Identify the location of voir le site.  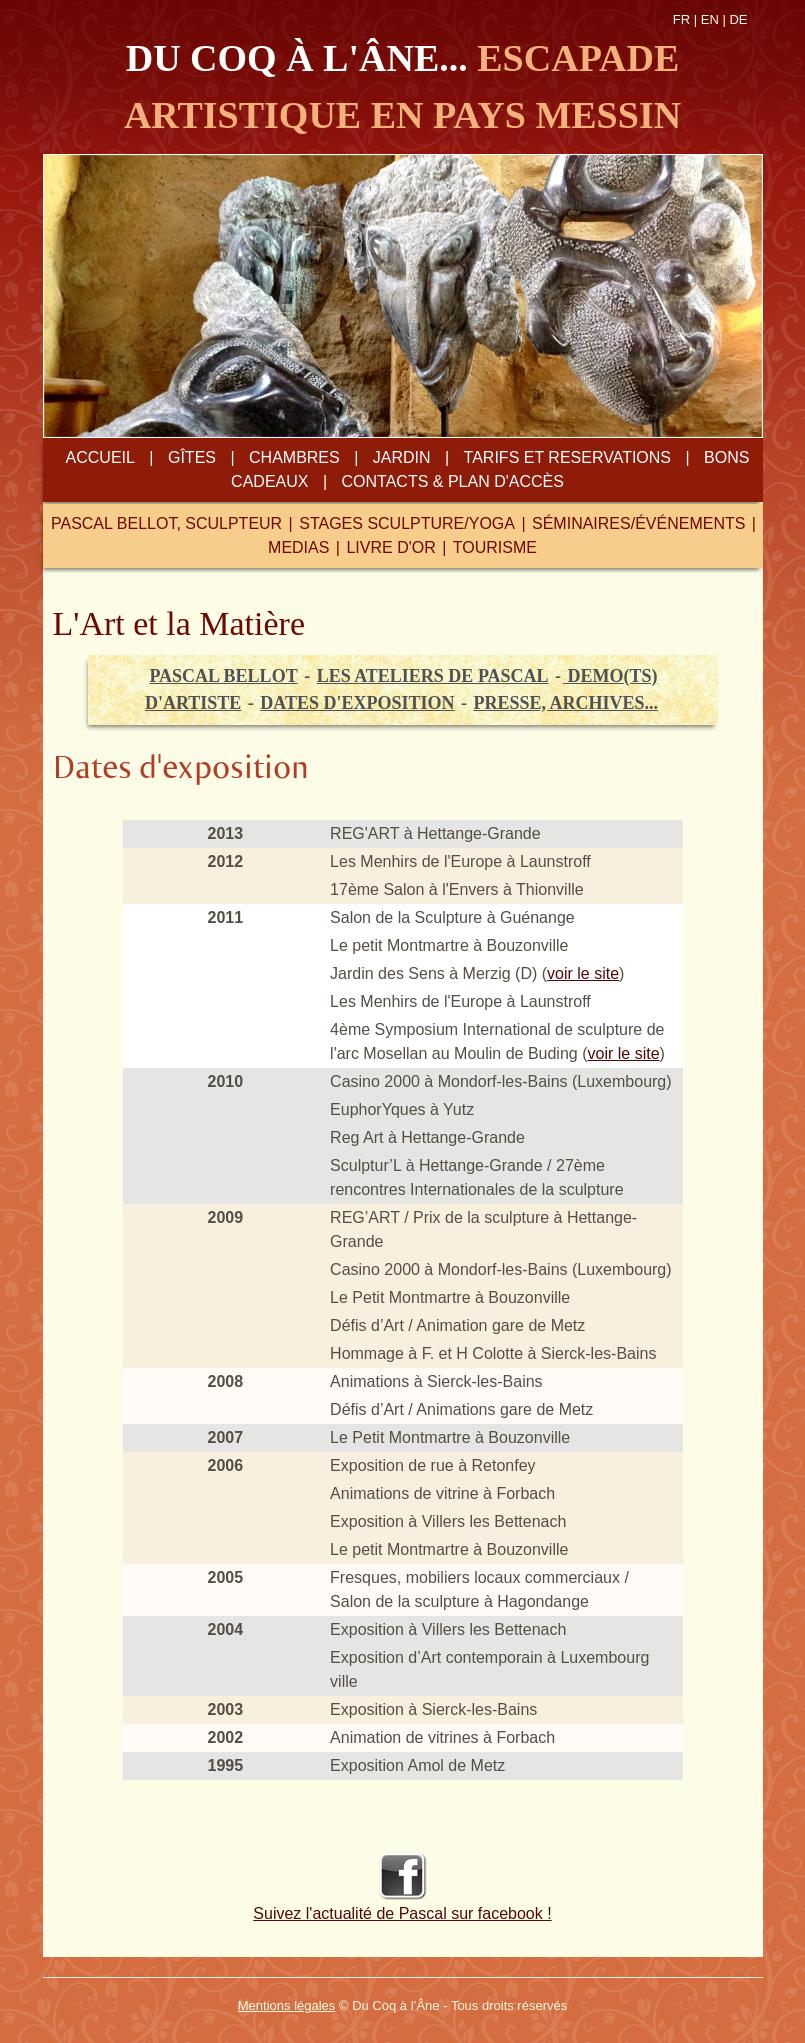
(583, 973).